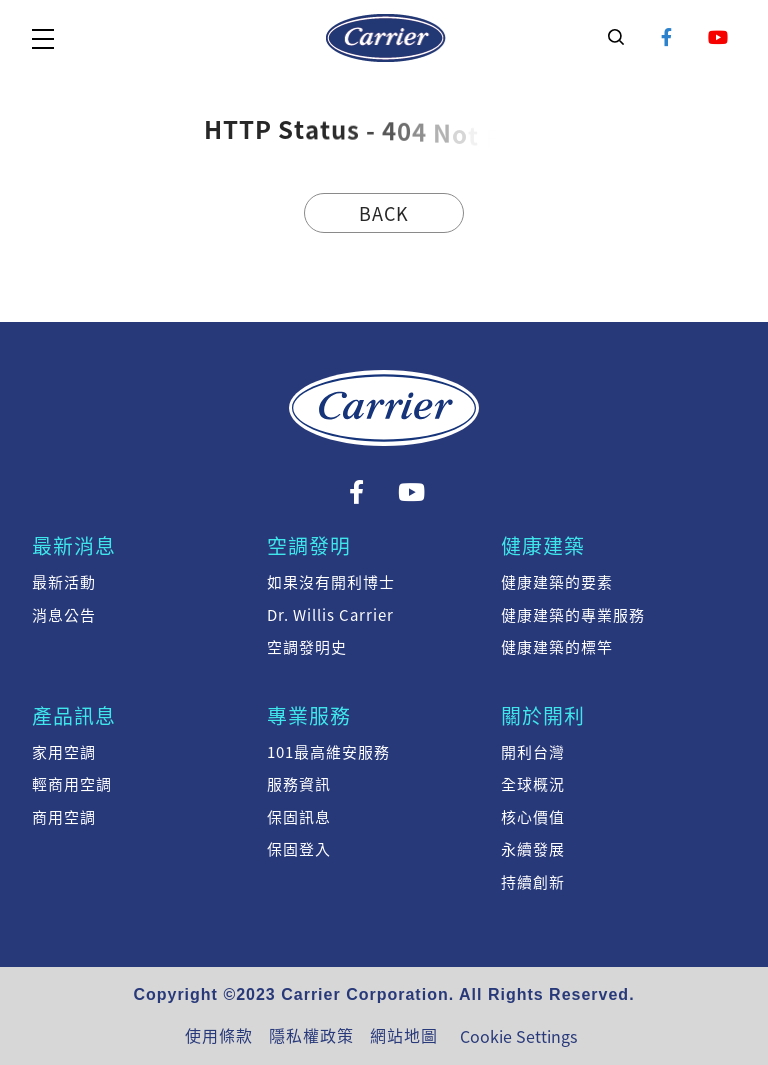 This screenshot has width=768, height=1065. What do you see at coordinates (518, 1036) in the screenshot?
I see `Cookie Settings` at bounding box center [518, 1036].